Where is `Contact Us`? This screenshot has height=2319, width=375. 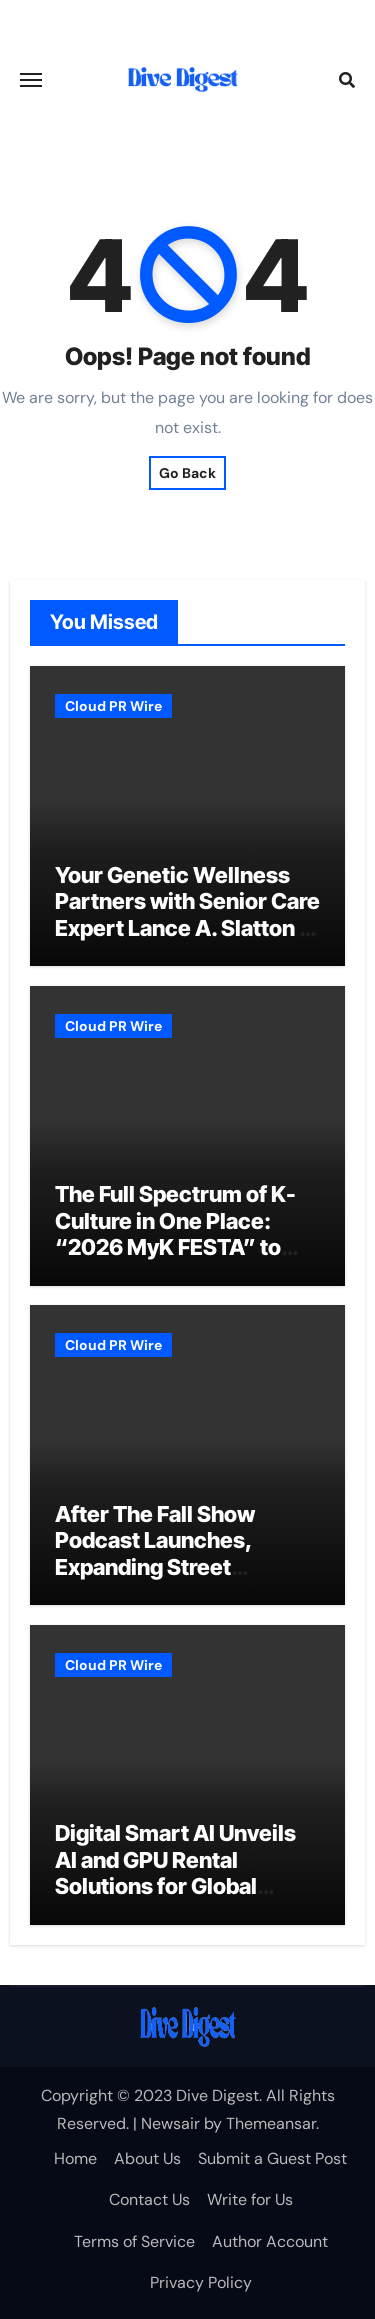
Contact Us is located at coordinates (149, 2199).